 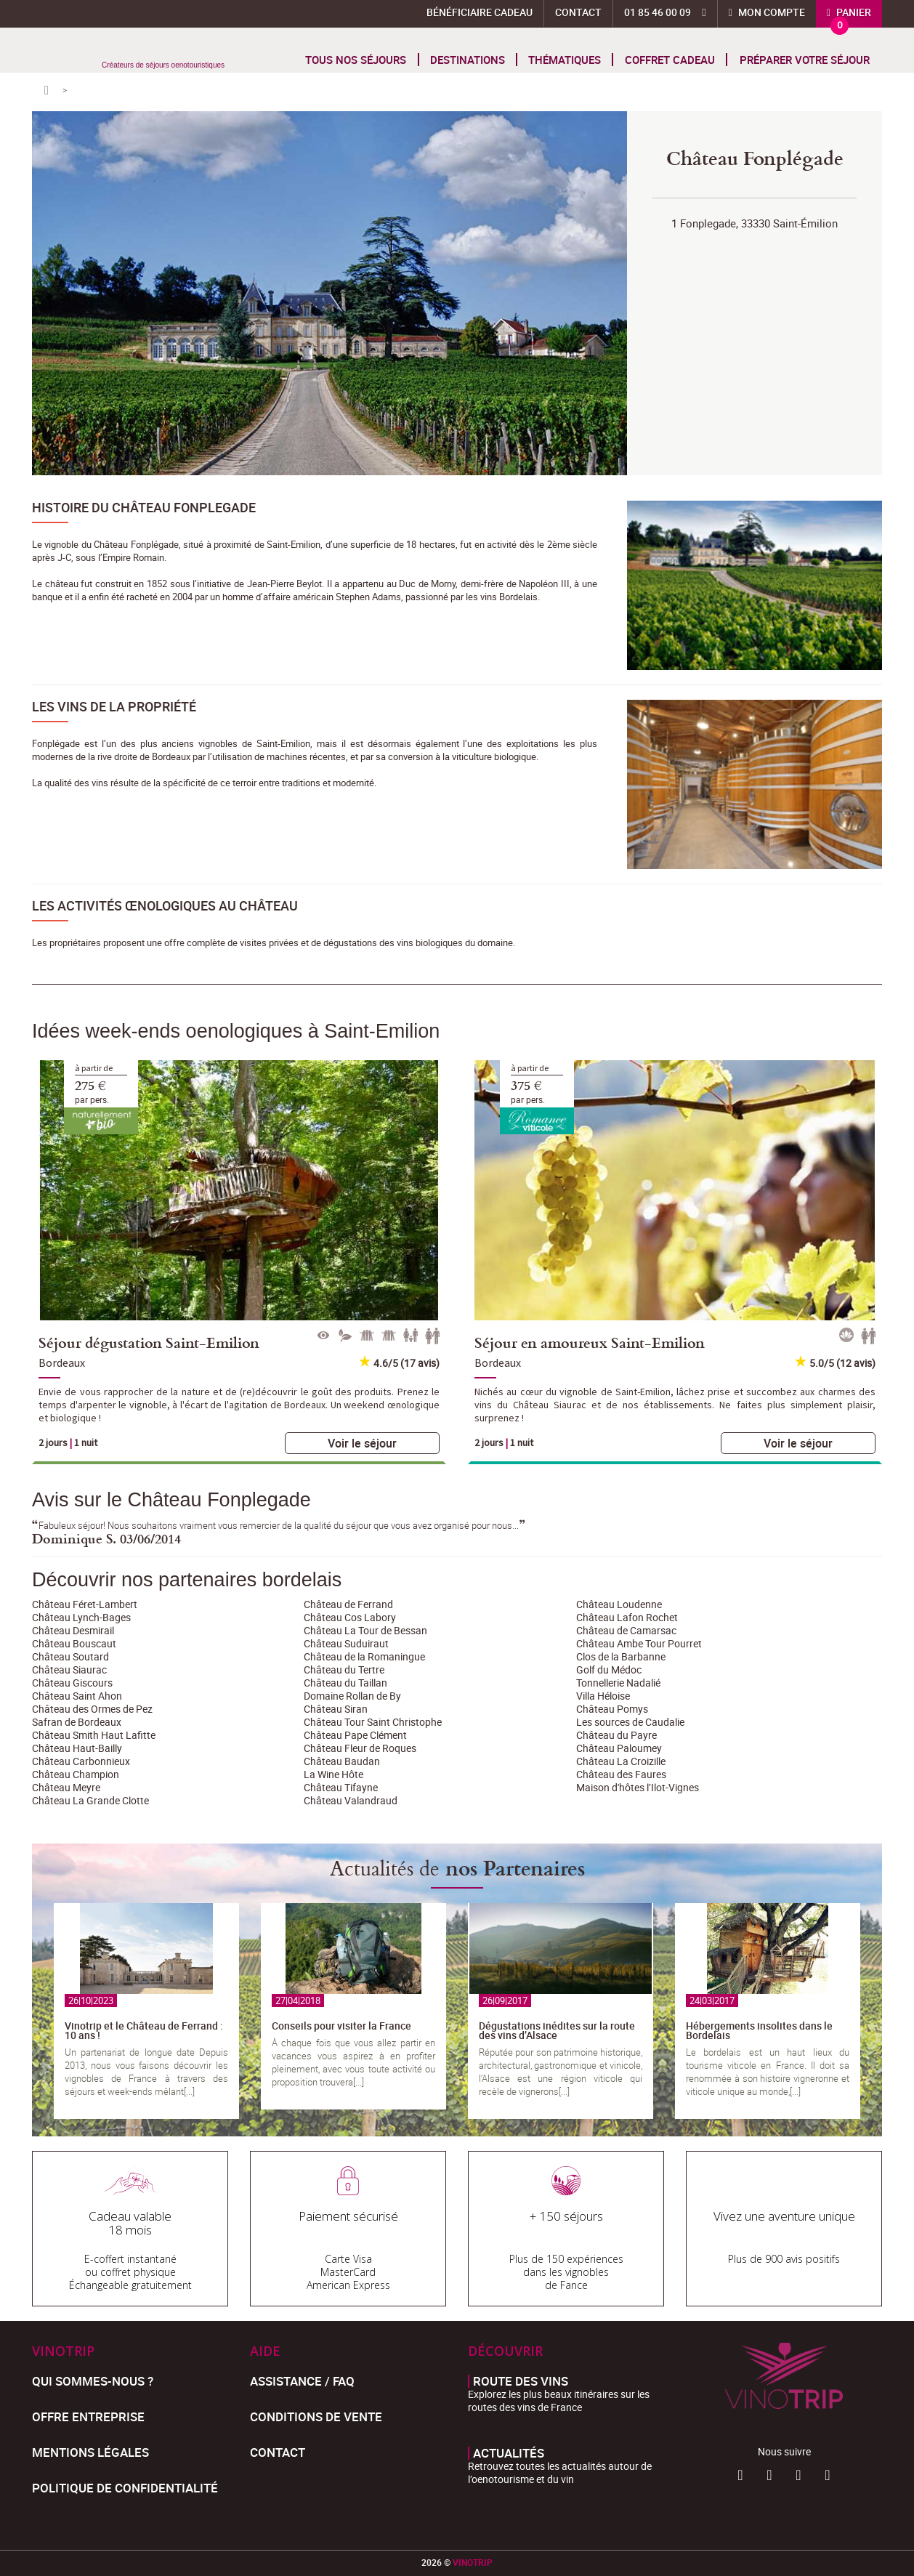 What do you see at coordinates (66, 1787) in the screenshot?
I see `Château Meyre` at bounding box center [66, 1787].